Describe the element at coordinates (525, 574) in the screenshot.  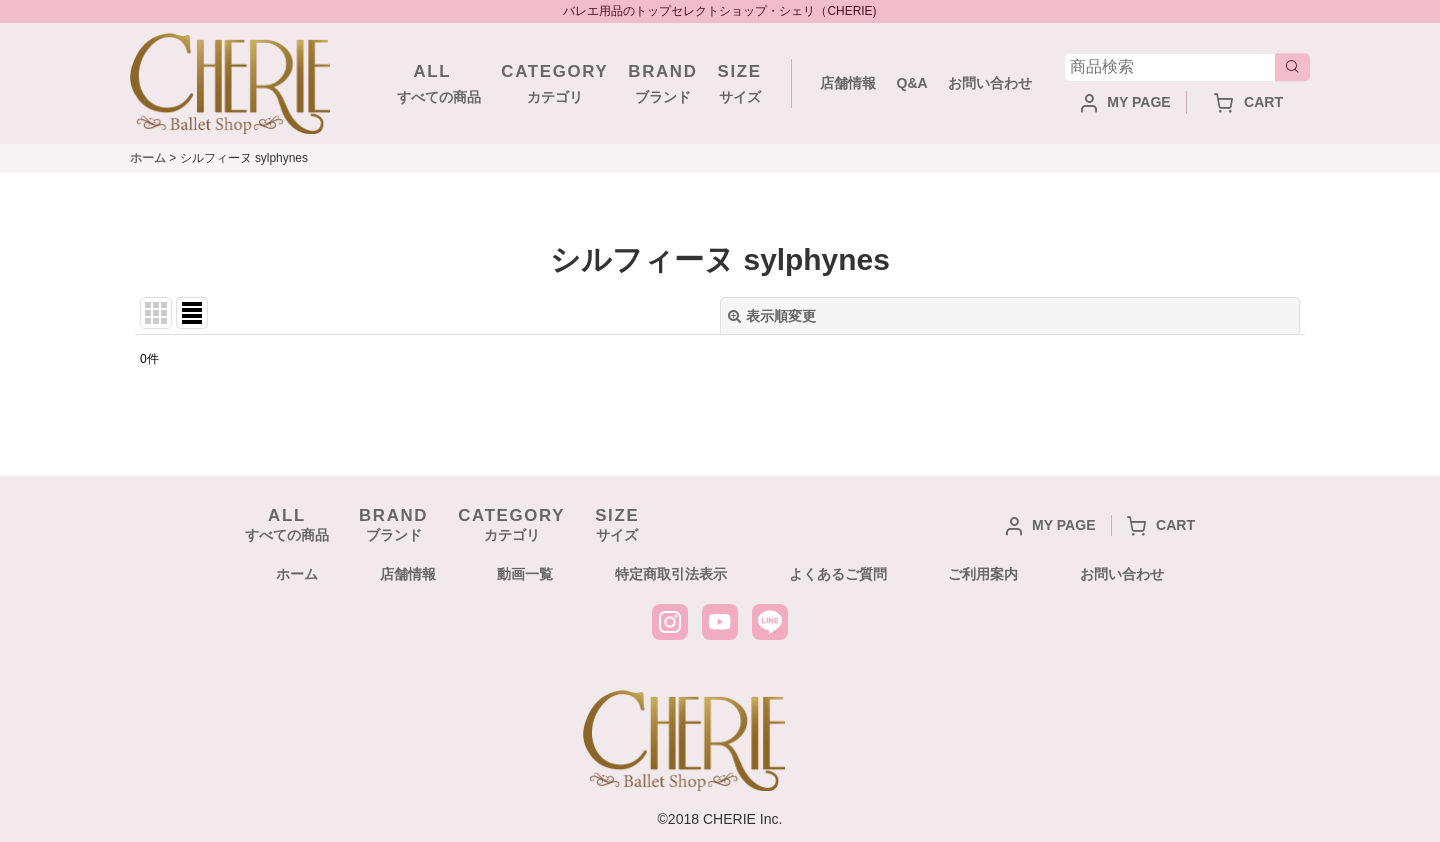
I see `動画一覧` at that location.